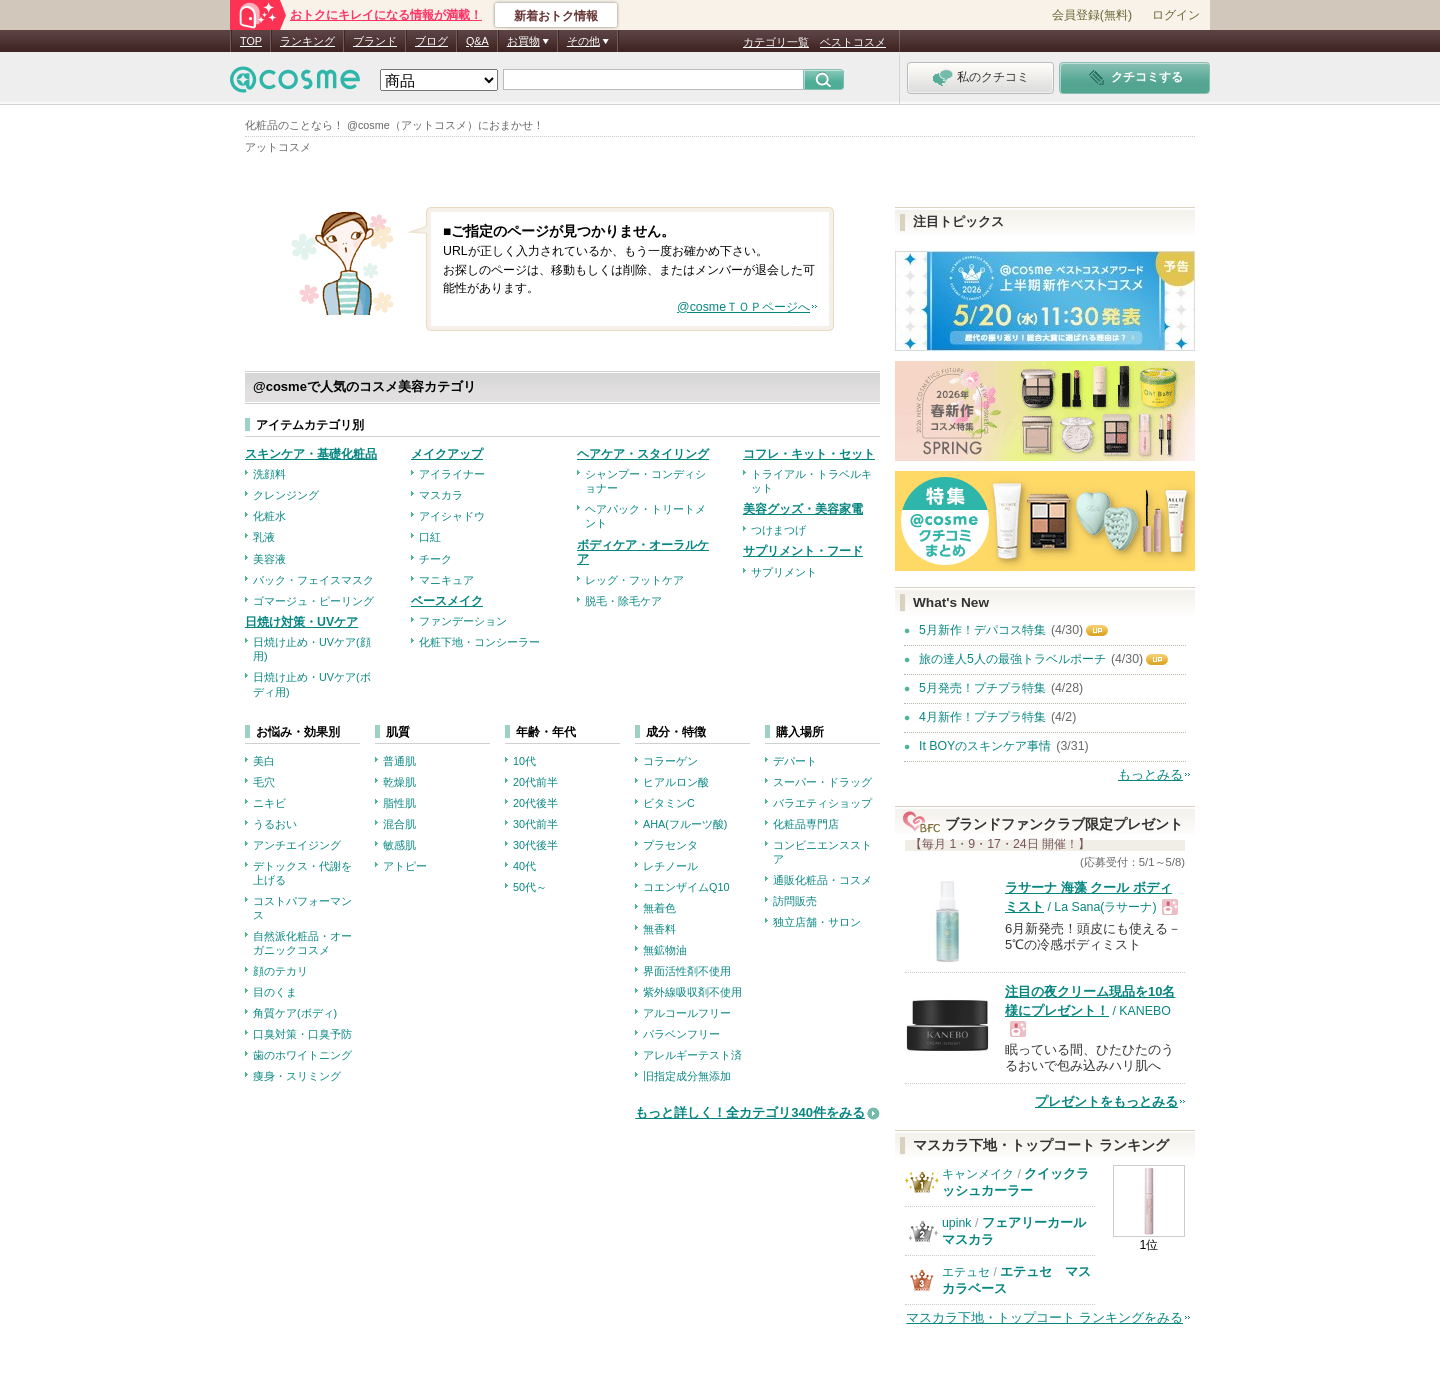  What do you see at coordinates (778, 530) in the screenshot?
I see `つけまつげ` at bounding box center [778, 530].